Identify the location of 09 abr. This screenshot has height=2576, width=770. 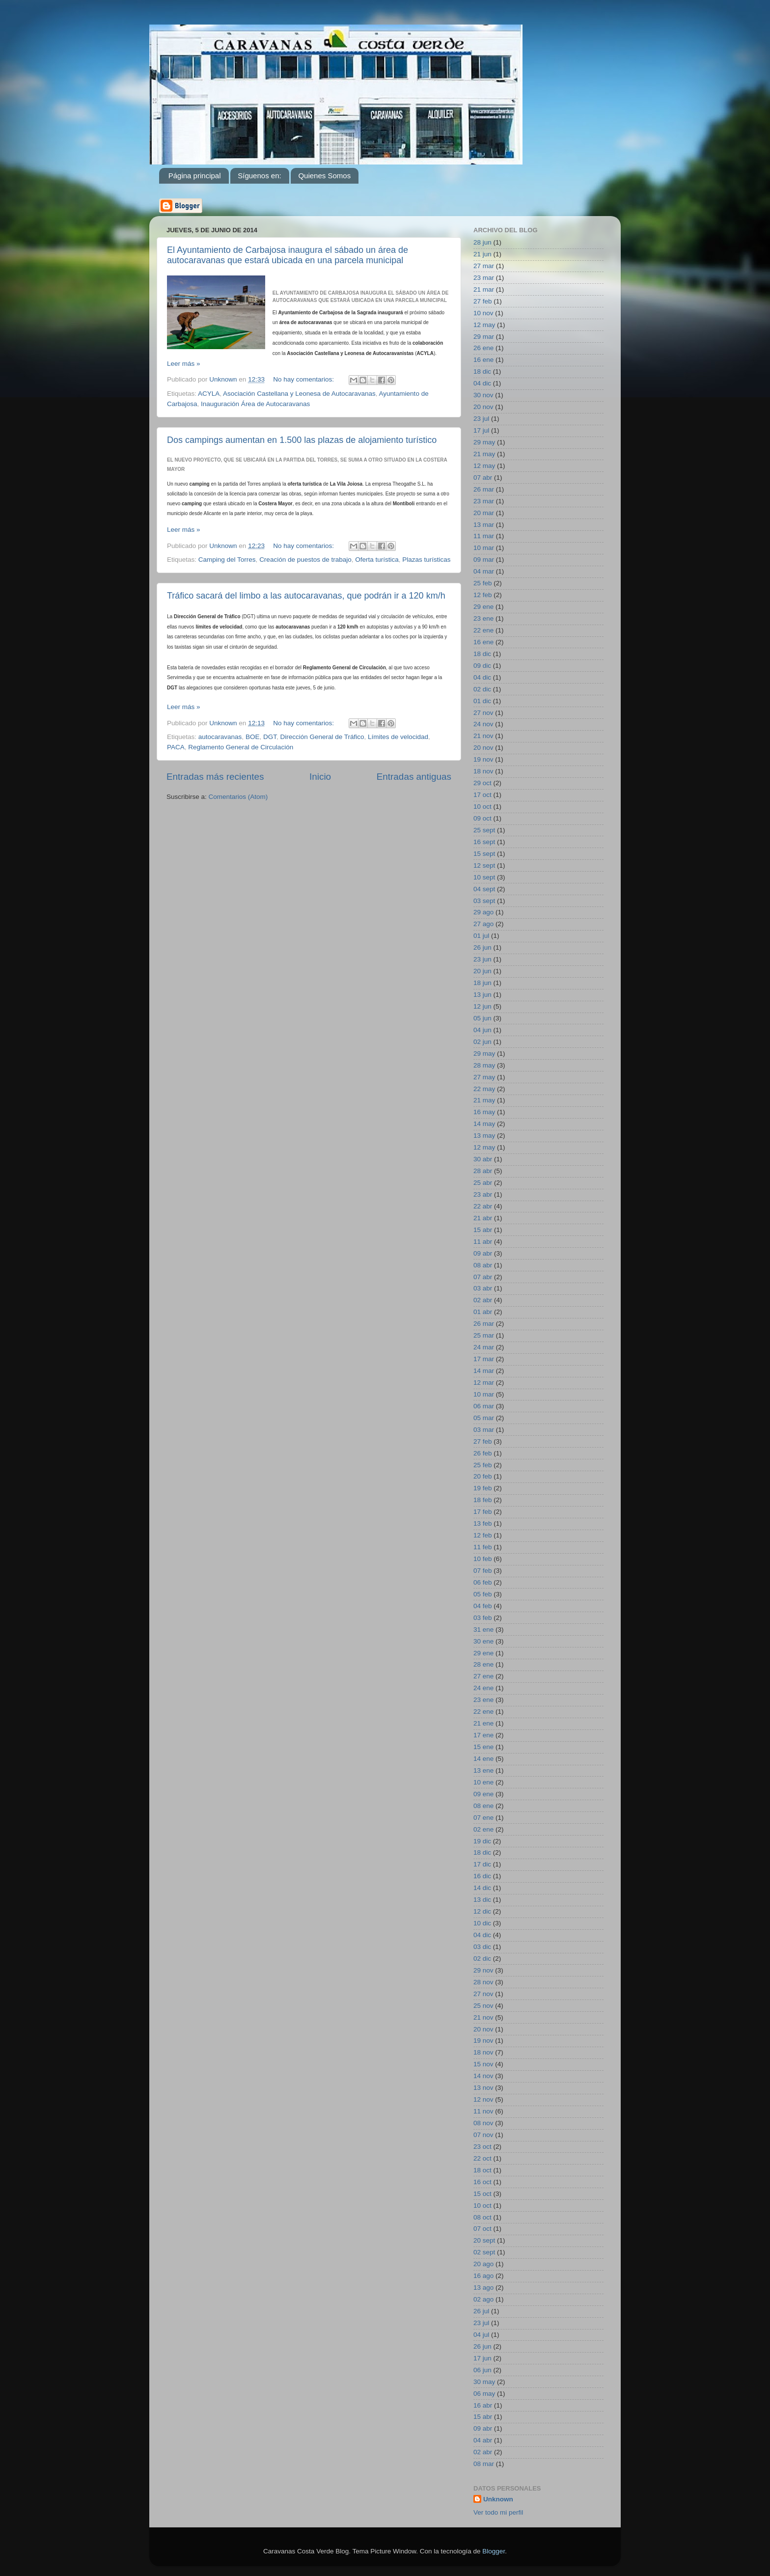
(482, 1253).